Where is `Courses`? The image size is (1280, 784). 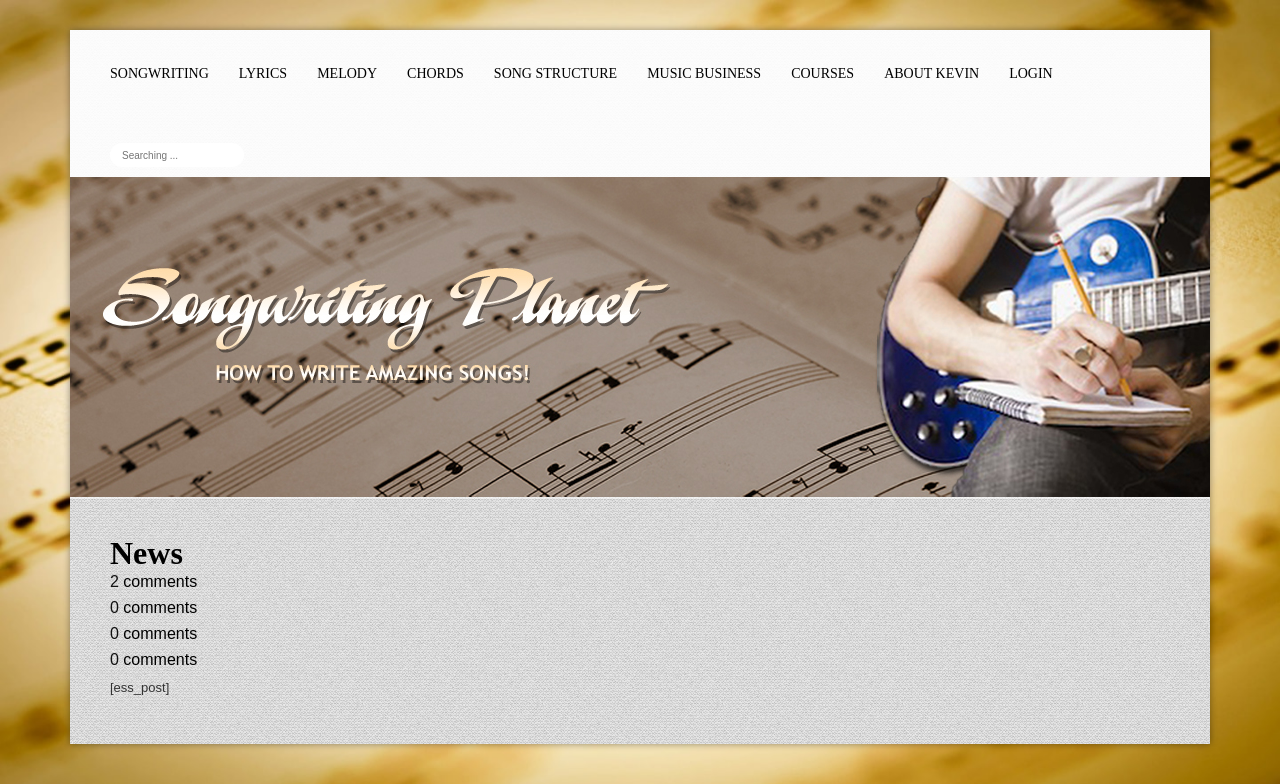
Courses is located at coordinates (822, 73).